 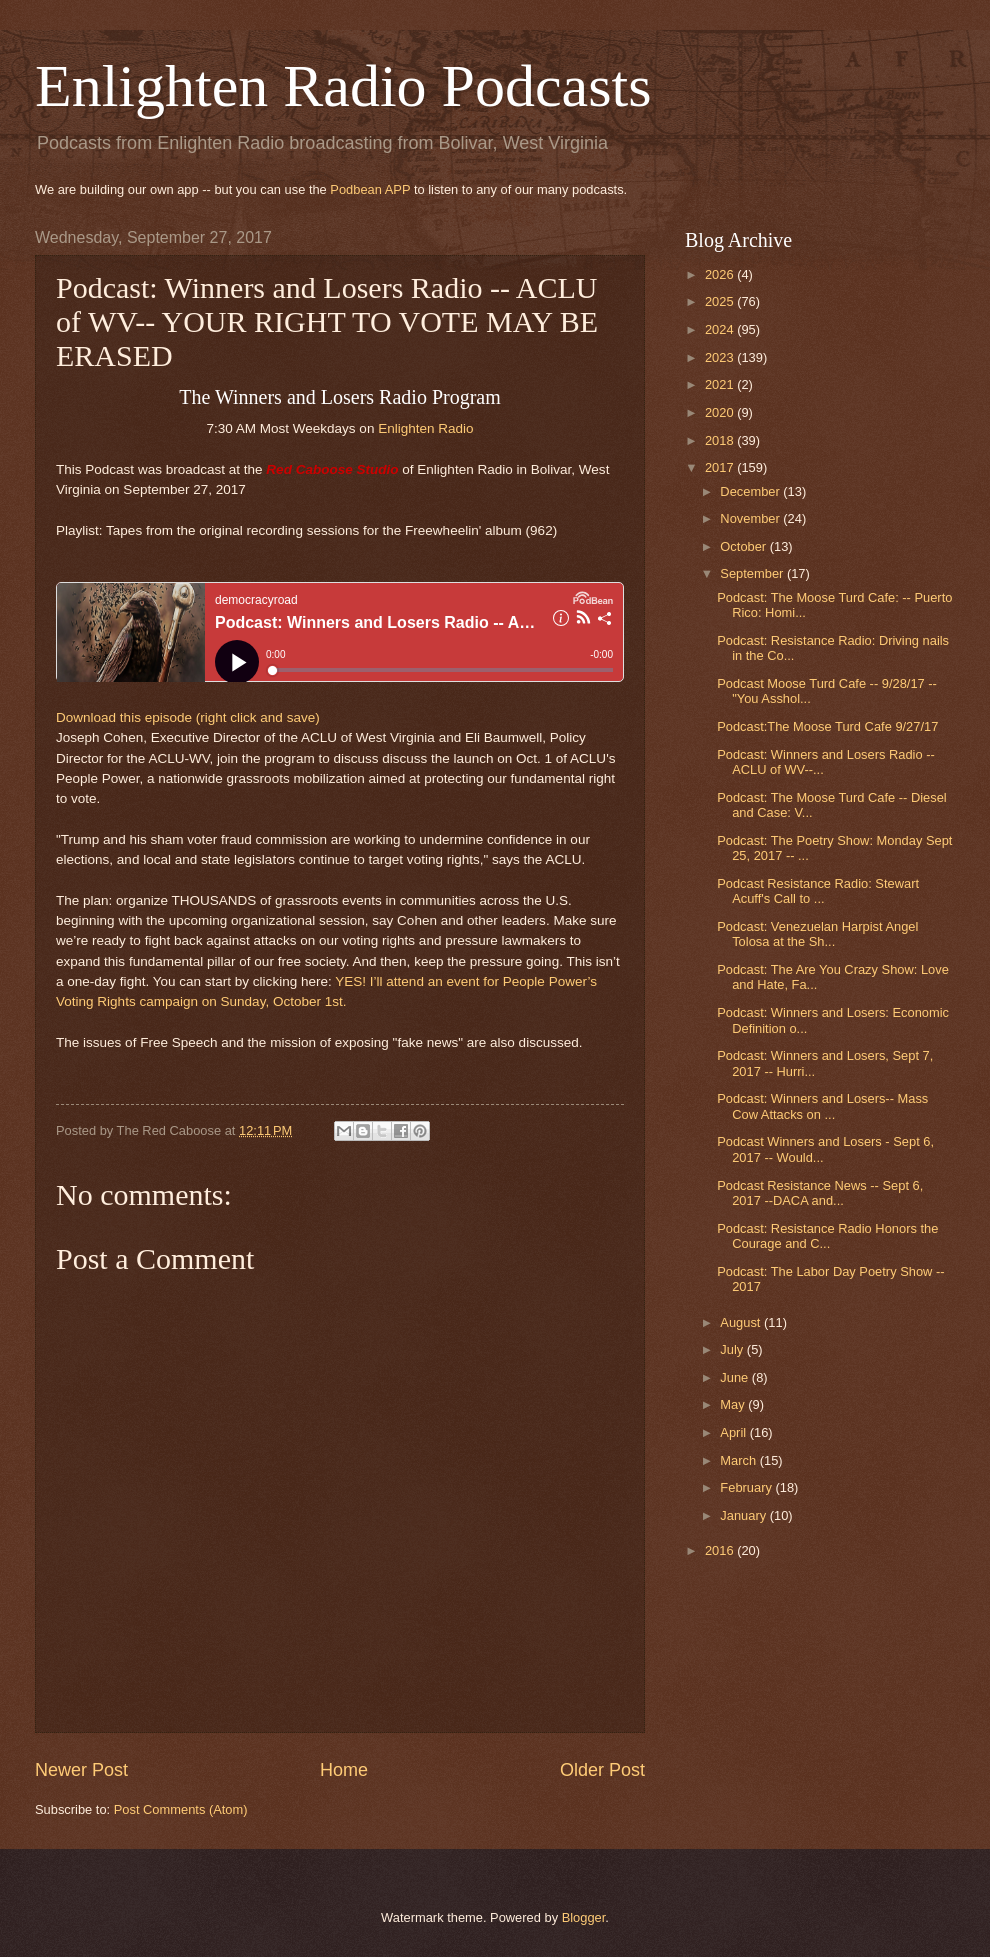 What do you see at coordinates (827, 1236) in the screenshot?
I see `Podcast: Resistance Radio Honors the Courage and C...` at bounding box center [827, 1236].